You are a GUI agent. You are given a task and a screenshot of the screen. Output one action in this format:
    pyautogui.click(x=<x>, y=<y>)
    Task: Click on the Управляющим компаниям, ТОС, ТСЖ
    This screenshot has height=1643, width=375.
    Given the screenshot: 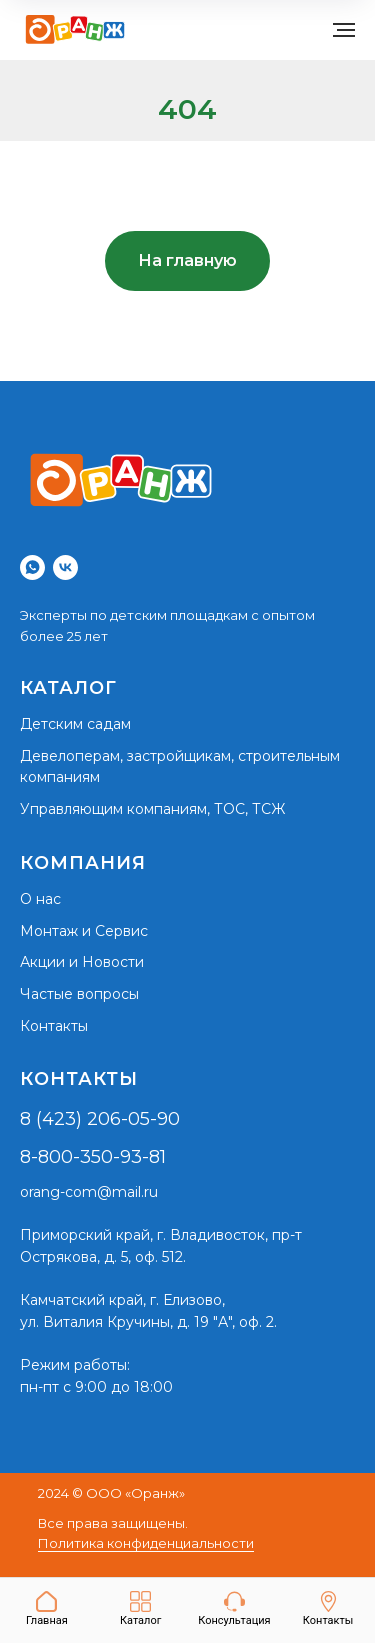 What is the action you would take?
    pyautogui.click(x=152, y=809)
    